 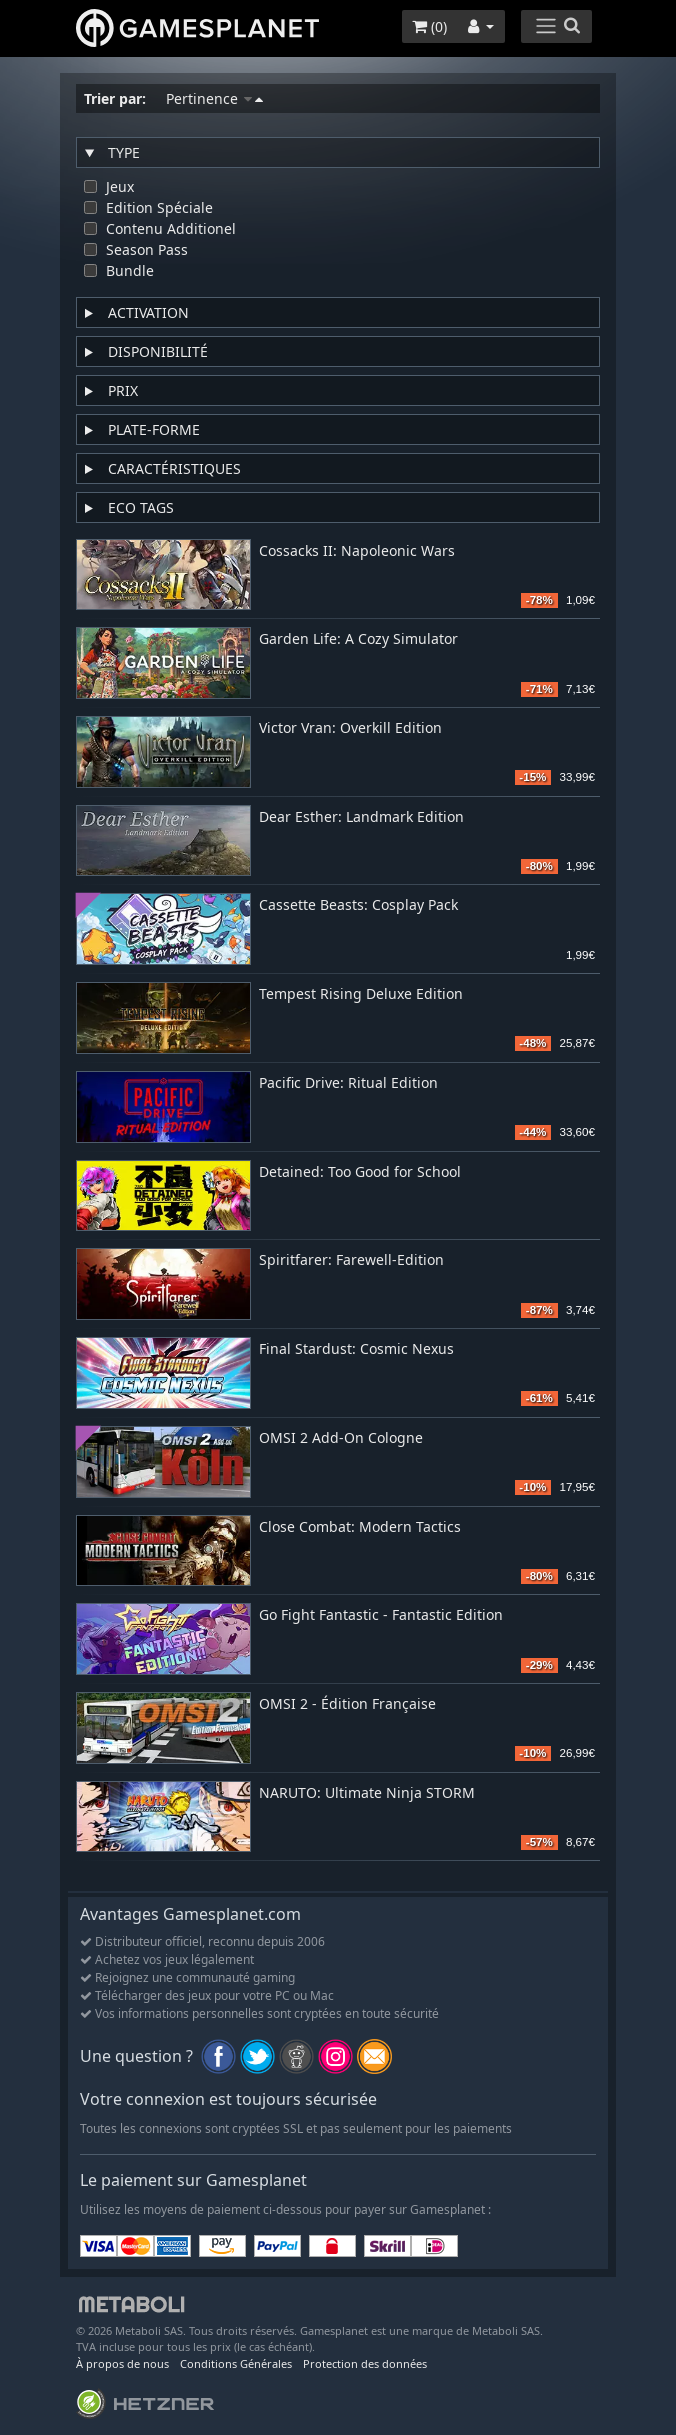 I want to click on OMSI 2 - Édition Française, so click(x=347, y=1704).